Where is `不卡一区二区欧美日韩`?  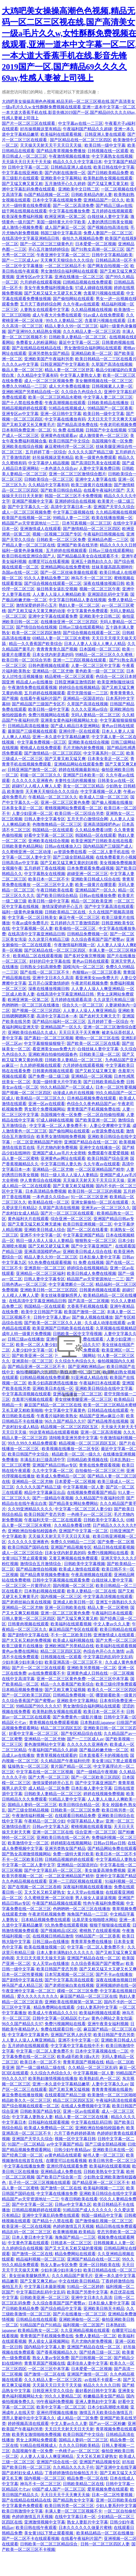 不卡一区二区欧美日韩 is located at coordinates (71, 1635).